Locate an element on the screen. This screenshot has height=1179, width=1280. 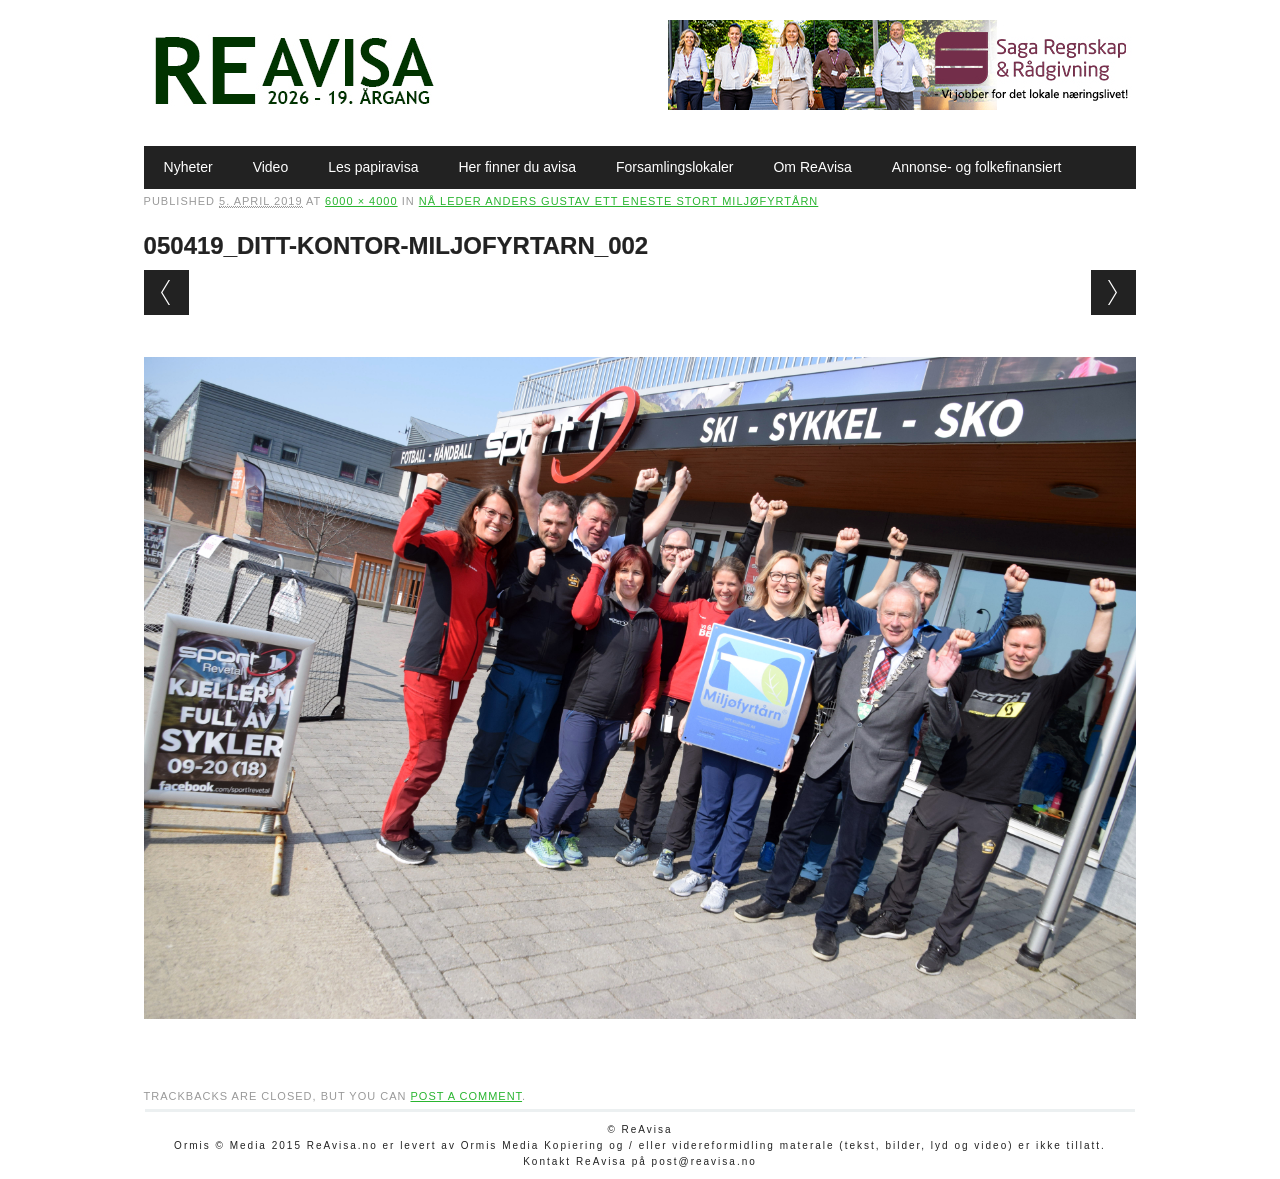
← Previous is located at coordinates (166, 292).